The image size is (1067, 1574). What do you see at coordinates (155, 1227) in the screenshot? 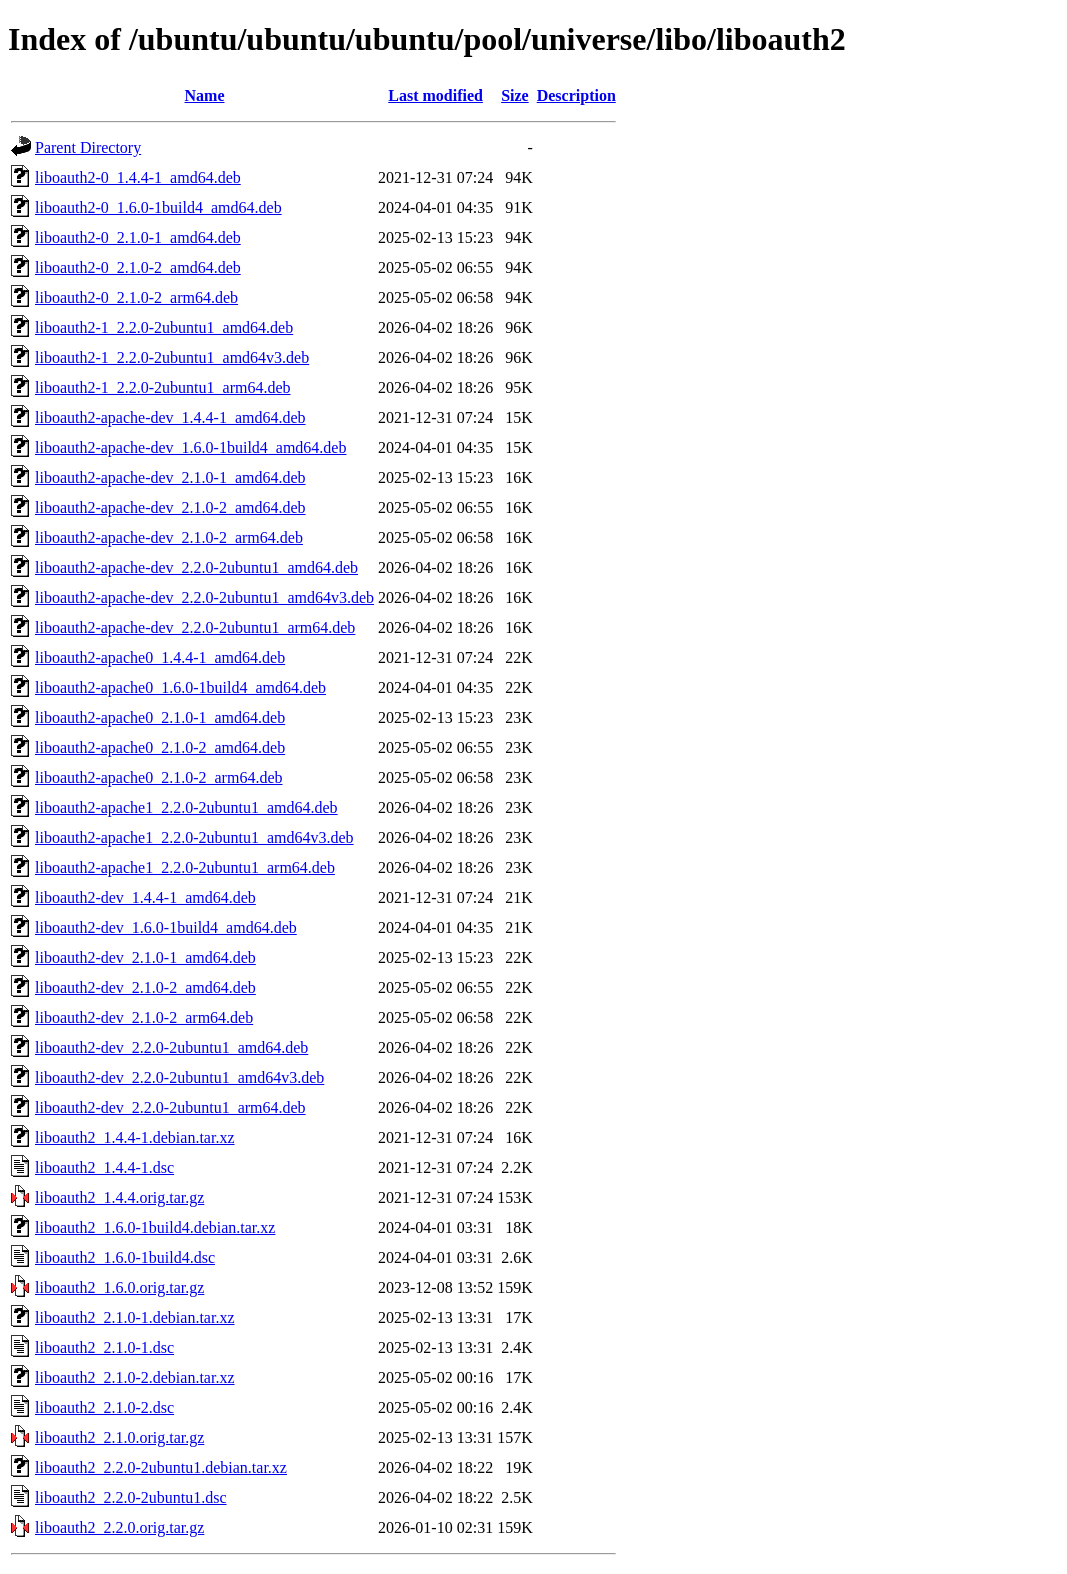
I see `liboauth2_1.6.0-1build4.debian.tar.xz` at bounding box center [155, 1227].